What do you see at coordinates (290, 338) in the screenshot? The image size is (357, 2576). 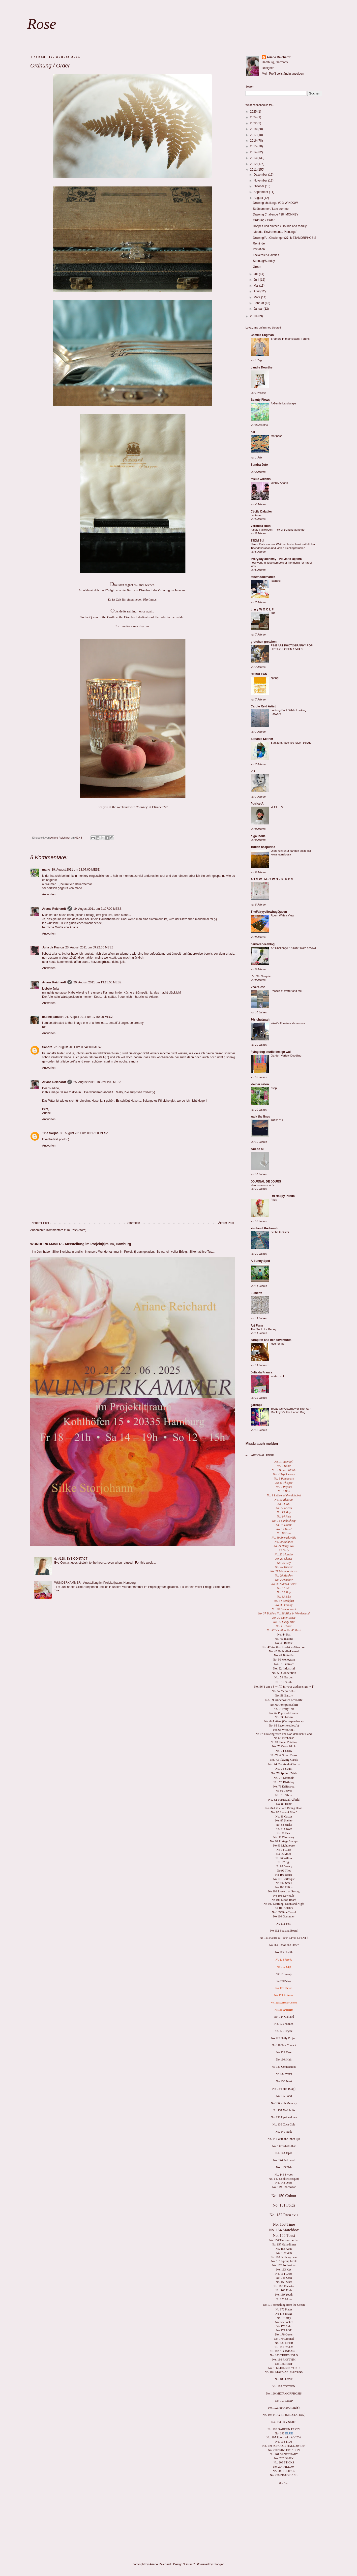 I see `Brothers in their sisters T-shirts` at bounding box center [290, 338].